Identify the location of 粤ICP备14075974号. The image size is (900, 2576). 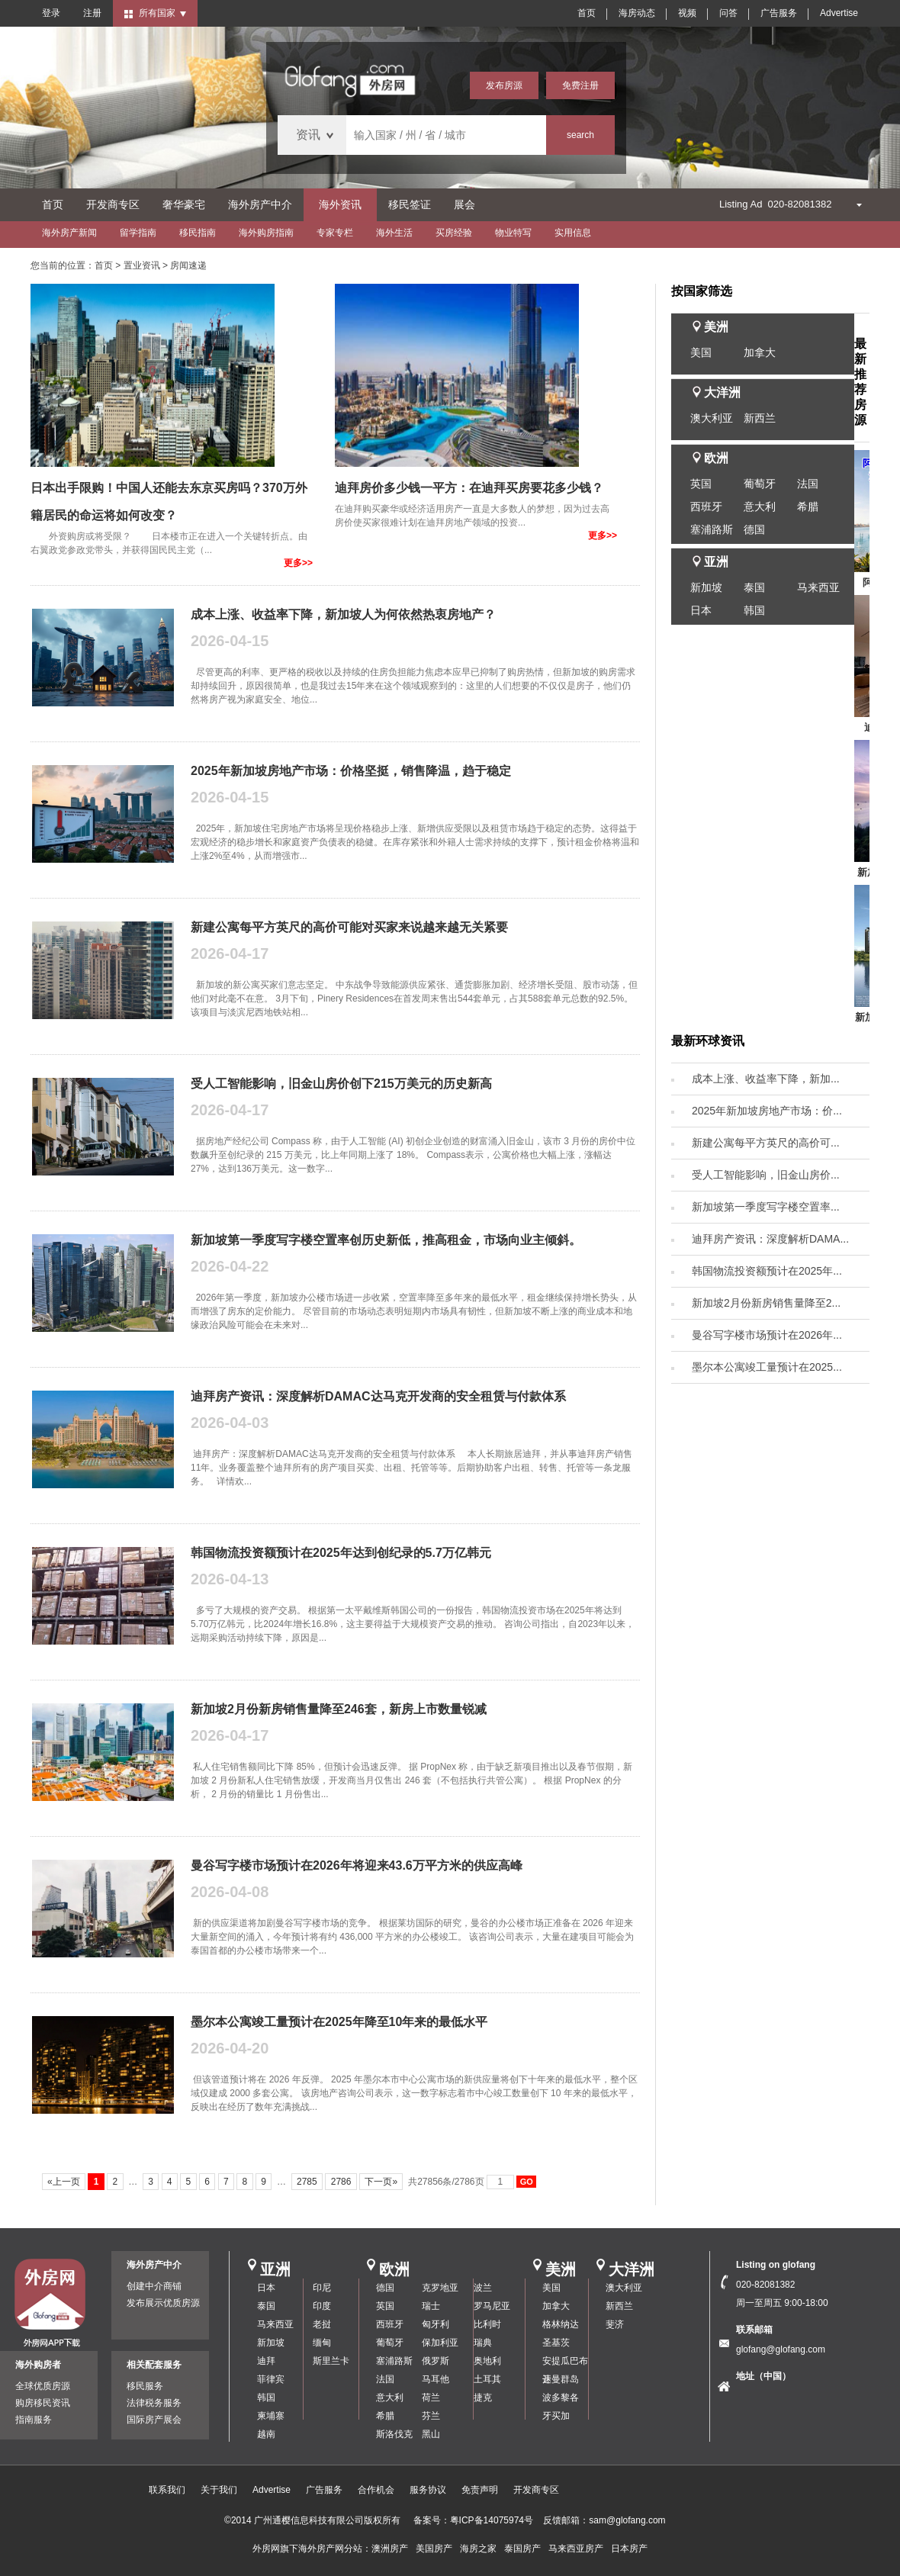
(491, 2520).